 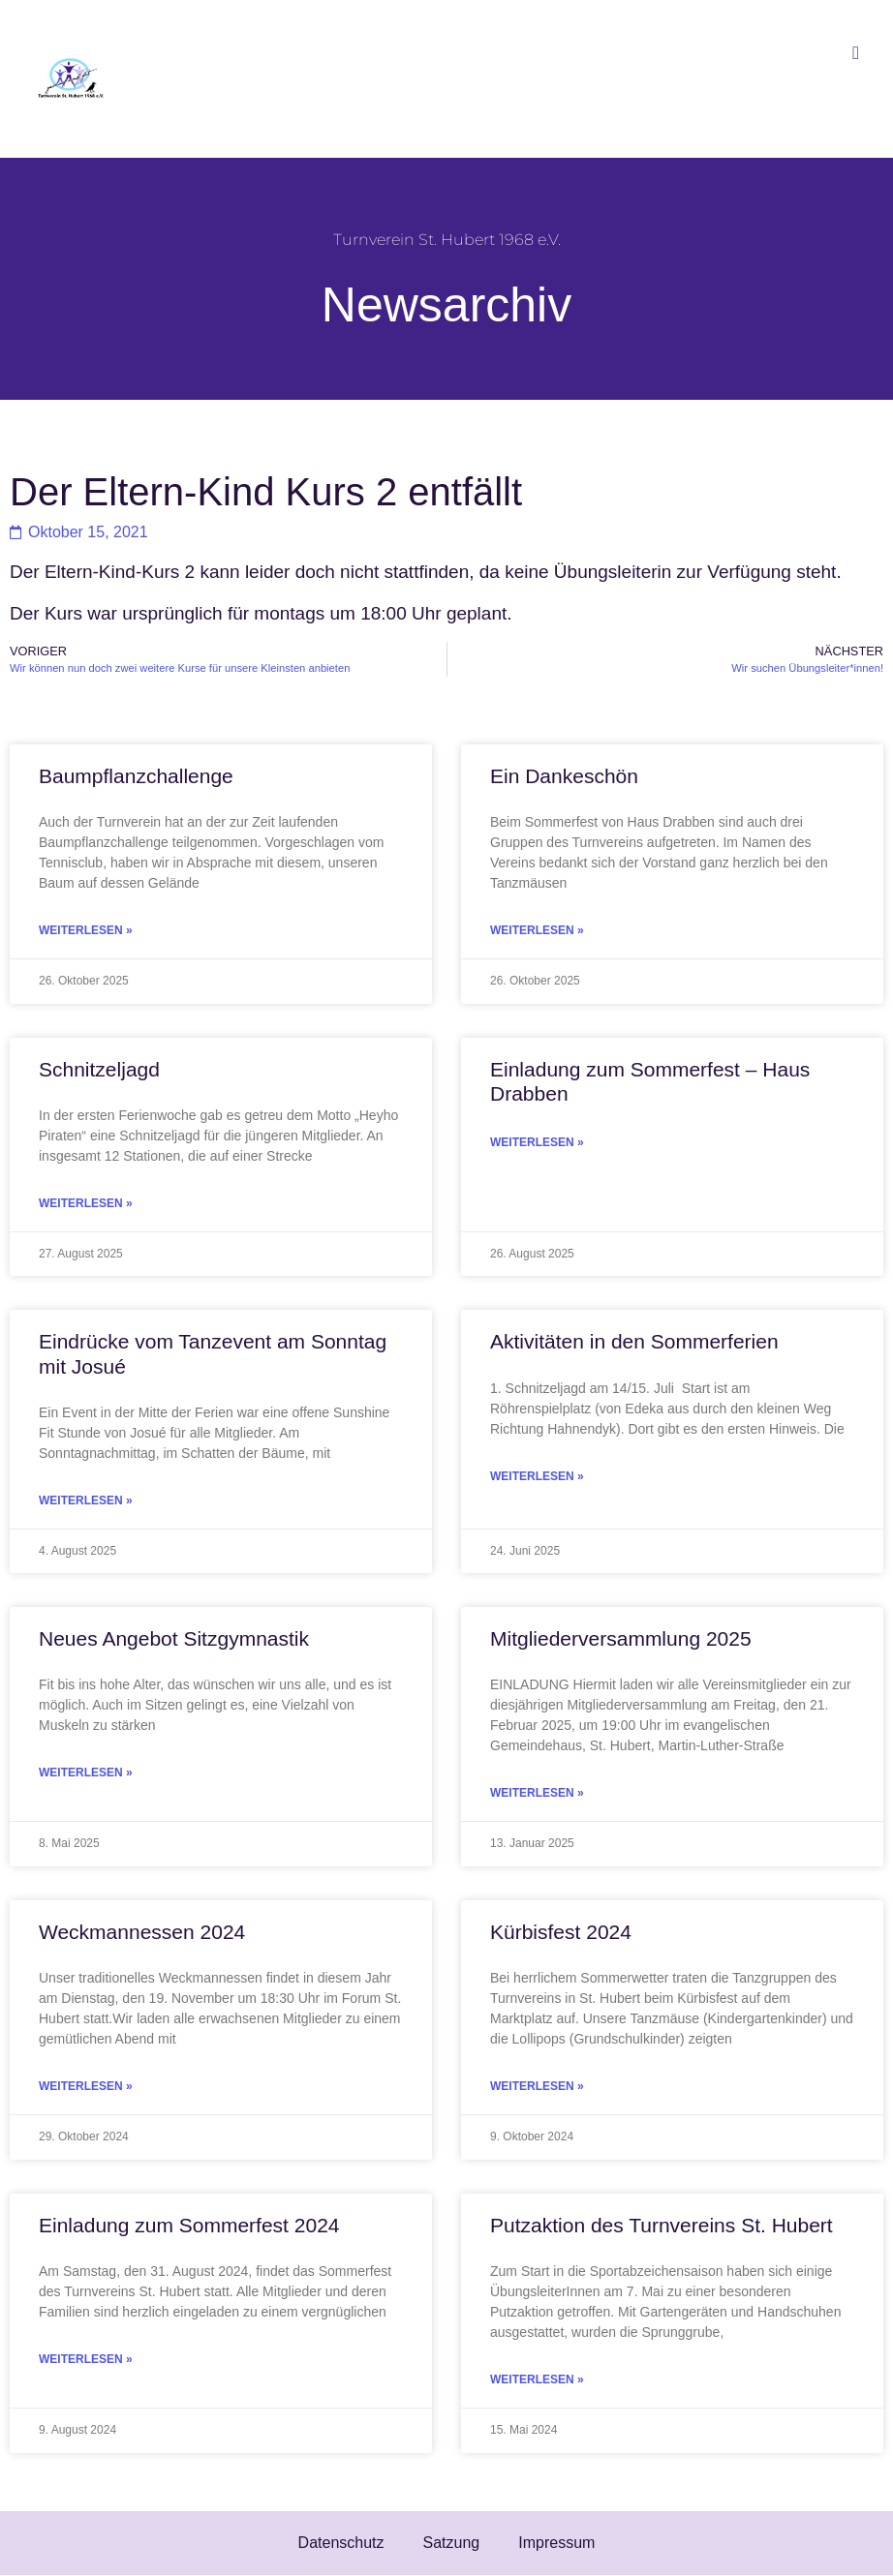 What do you see at coordinates (174, 1638) in the screenshot?
I see `Neues Angebot Sitzgymnastik` at bounding box center [174, 1638].